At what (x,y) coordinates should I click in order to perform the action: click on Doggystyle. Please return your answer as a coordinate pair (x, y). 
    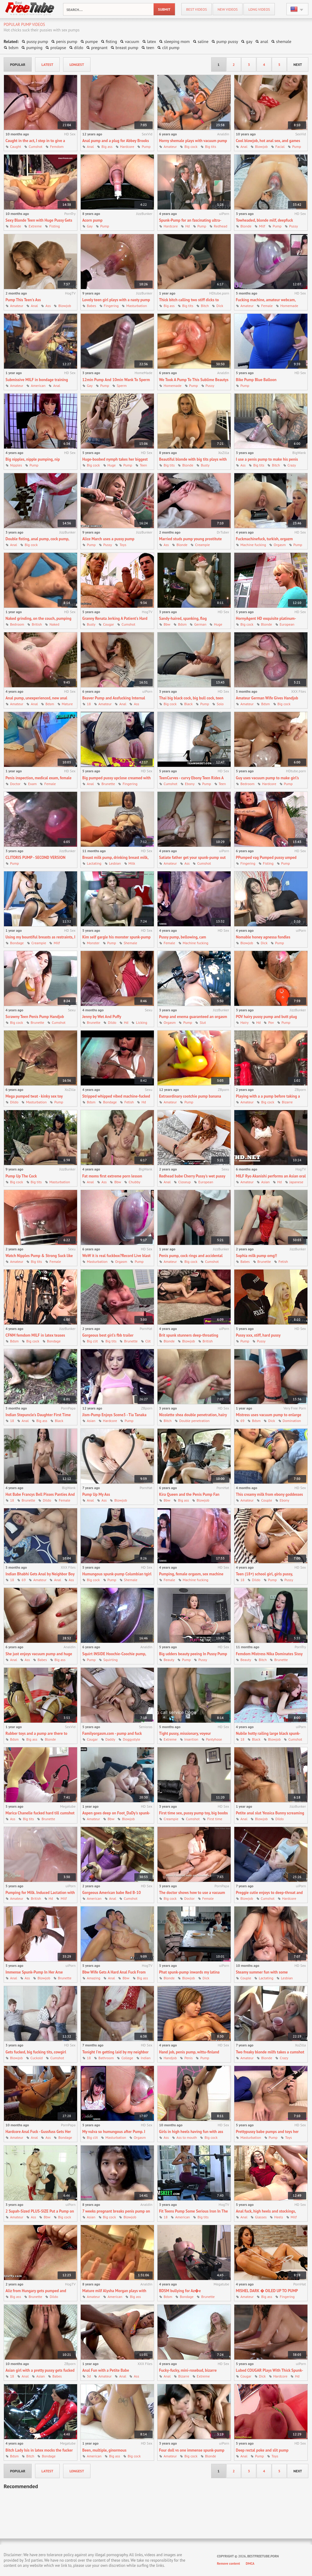
    Looking at the image, I should click on (131, 1739).